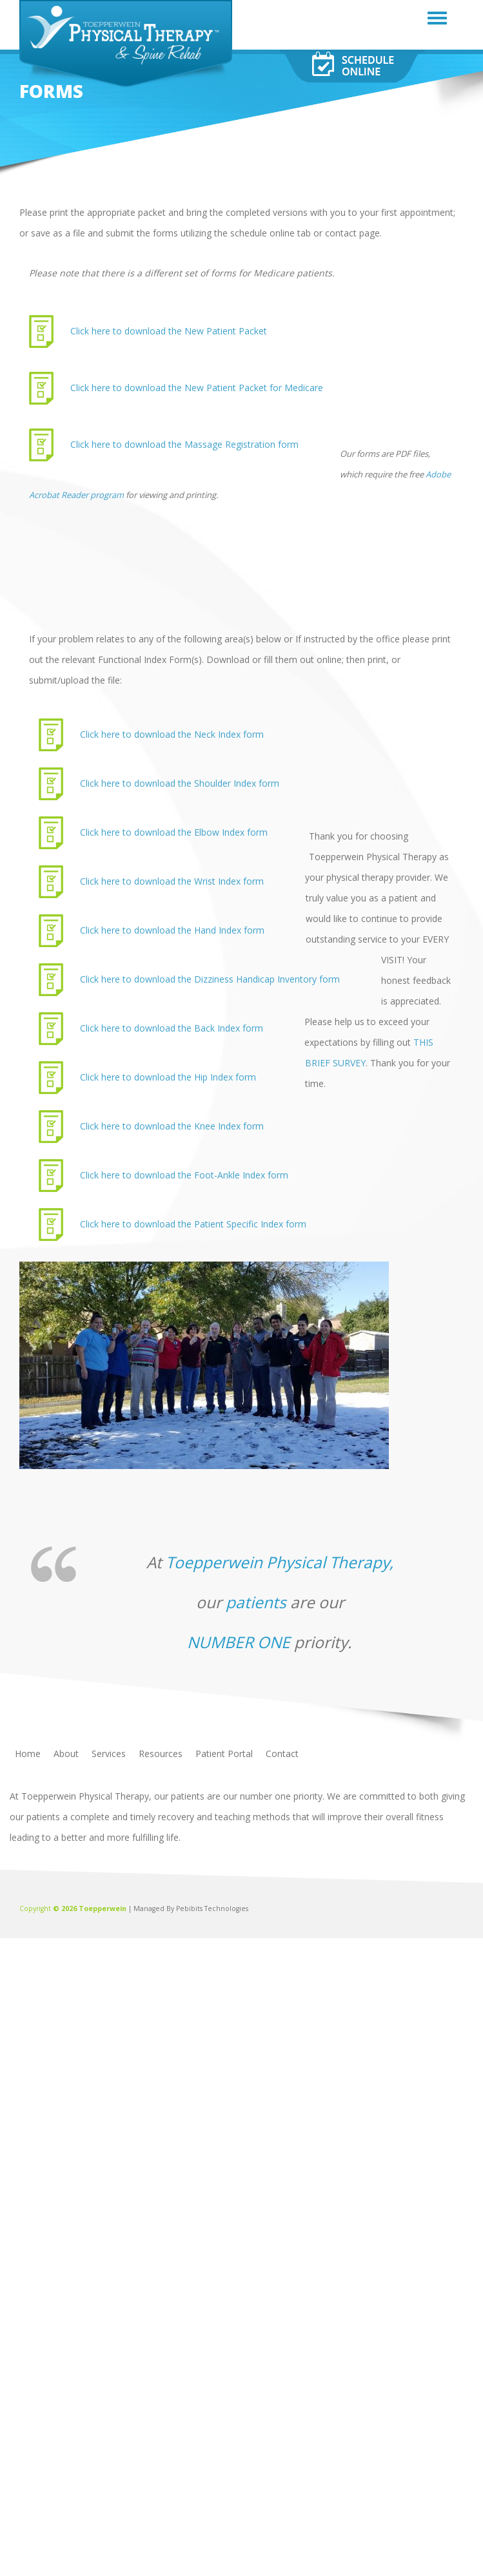  What do you see at coordinates (282, 1753) in the screenshot?
I see `Contact` at bounding box center [282, 1753].